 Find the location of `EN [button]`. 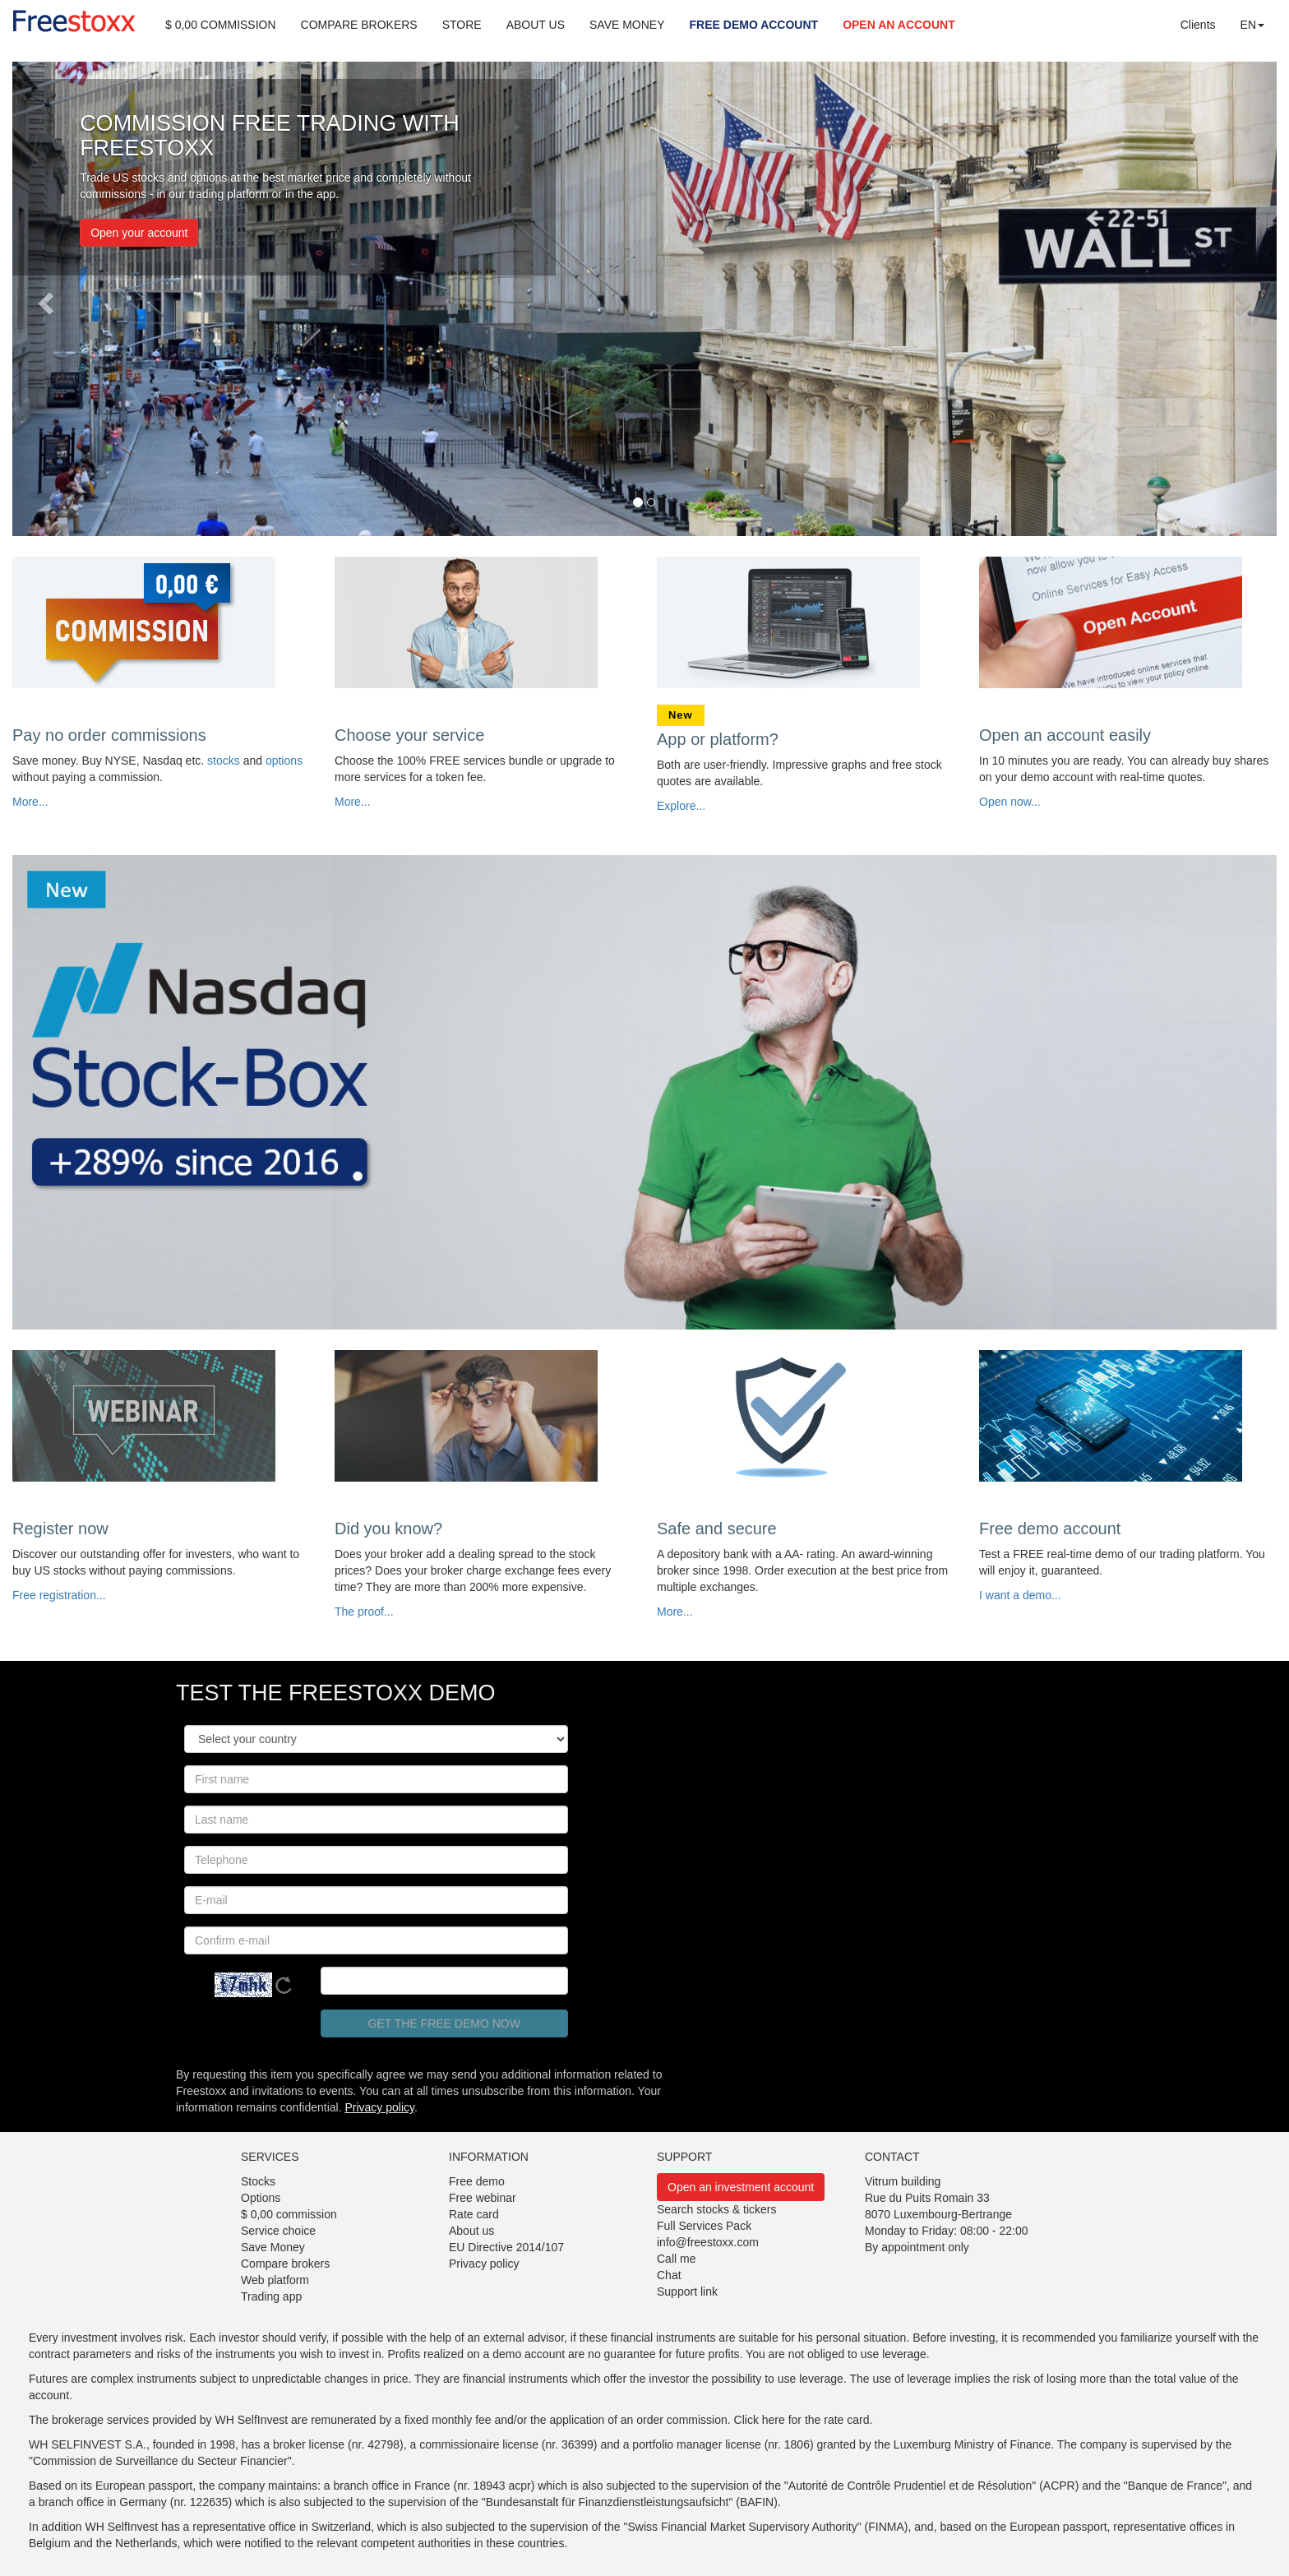

EN [button] is located at coordinates (1252, 24).